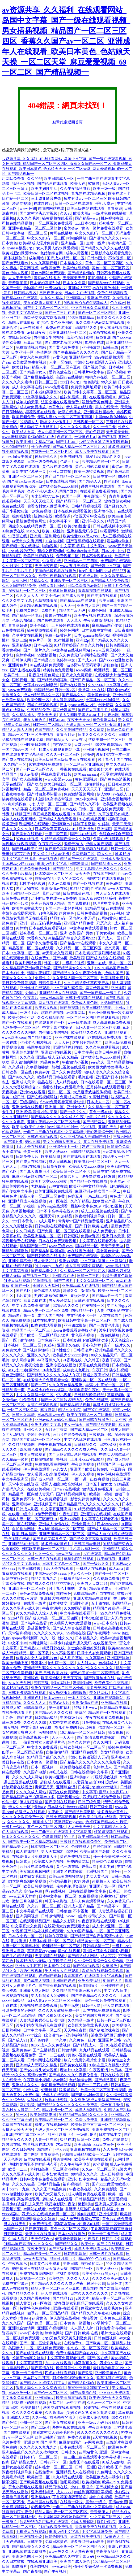 The image size is (135, 2576). What do you see at coordinates (66, 1489) in the screenshot?
I see `日本a v在线播放` at bounding box center [66, 1489].